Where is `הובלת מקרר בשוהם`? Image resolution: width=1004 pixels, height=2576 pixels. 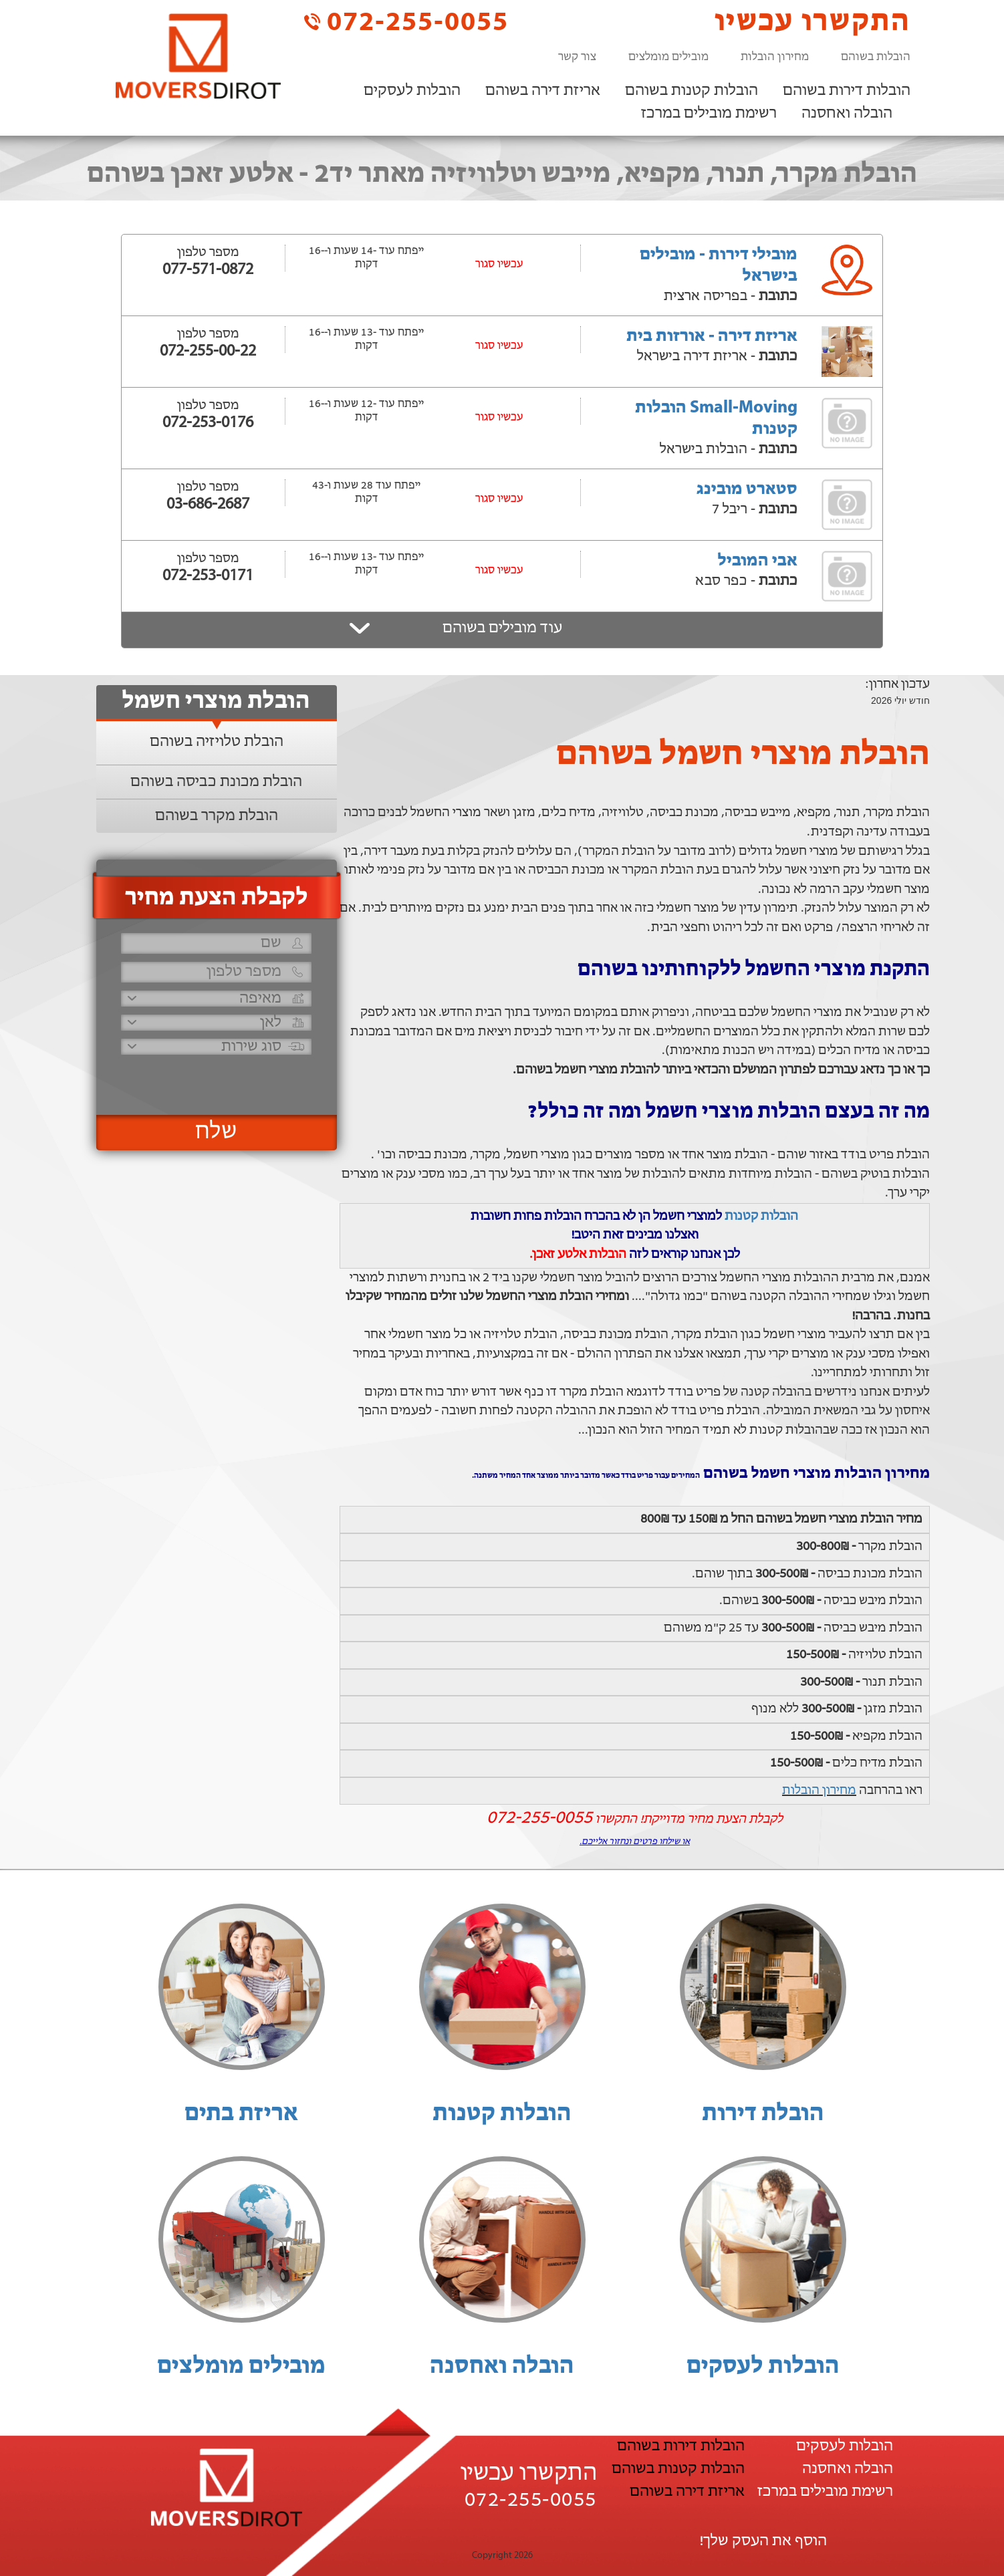
הובלת מקרר בשוהם is located at coordinates (216, 816).